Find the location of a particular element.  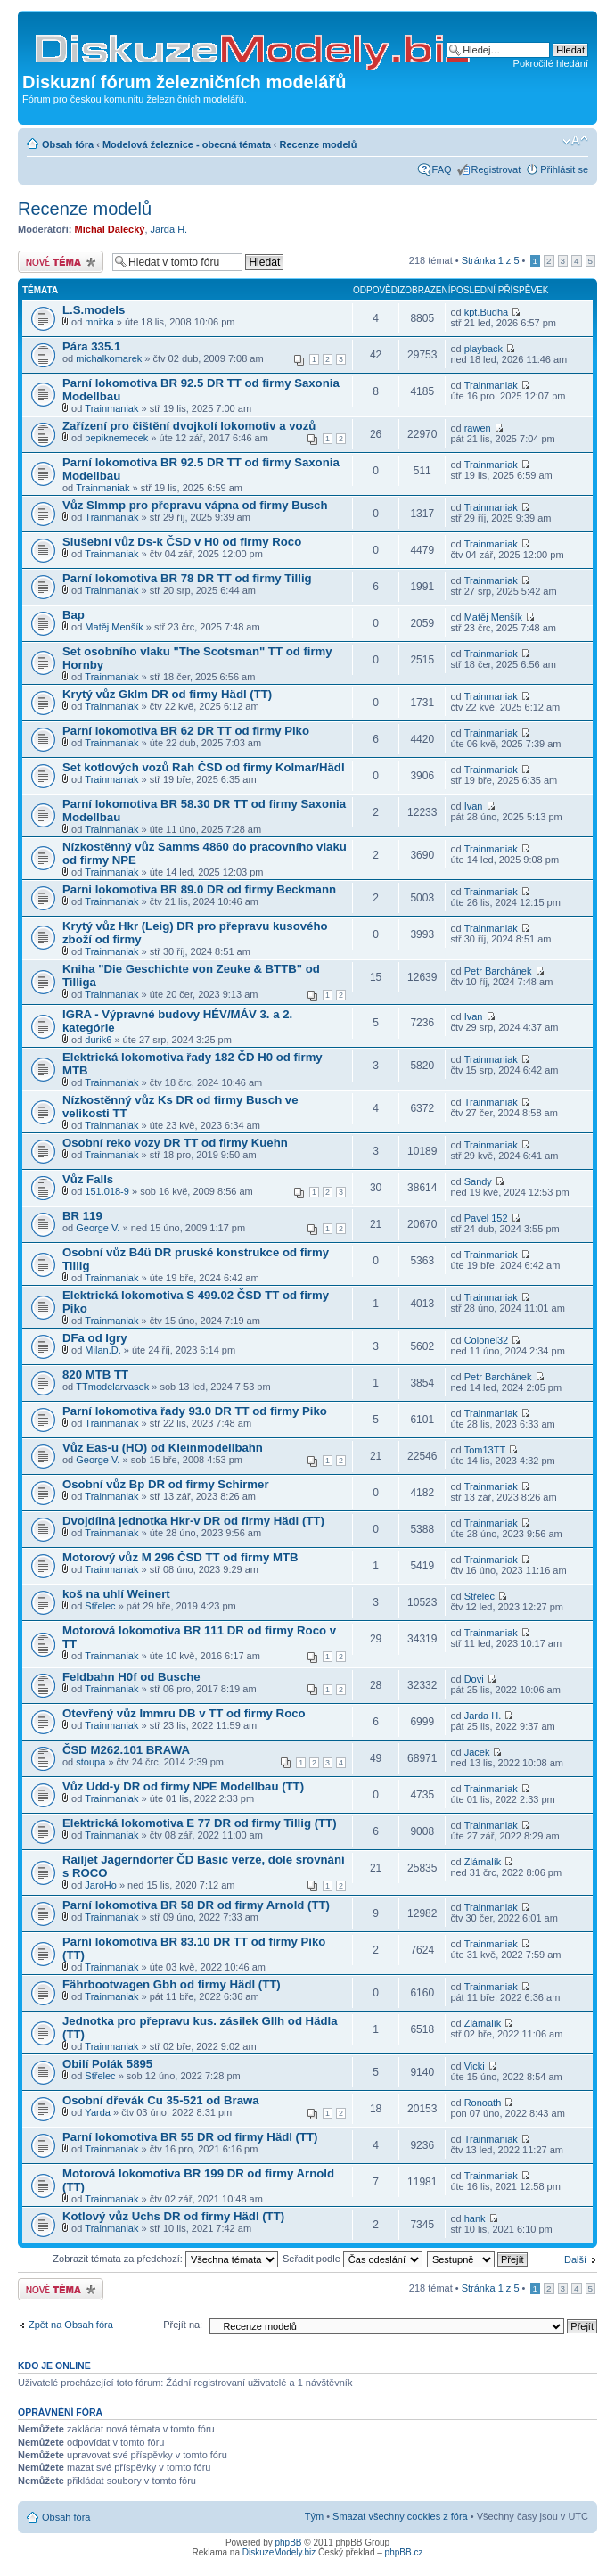

Zařízení pro čištění dvojkolí lokomotiv a vozů is located at coordinates (189, 425).